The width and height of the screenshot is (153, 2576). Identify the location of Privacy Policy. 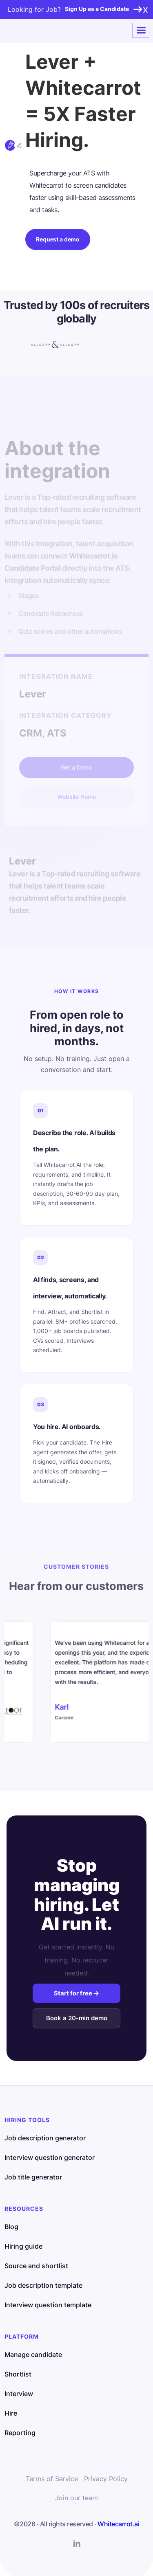
(106, 2479).